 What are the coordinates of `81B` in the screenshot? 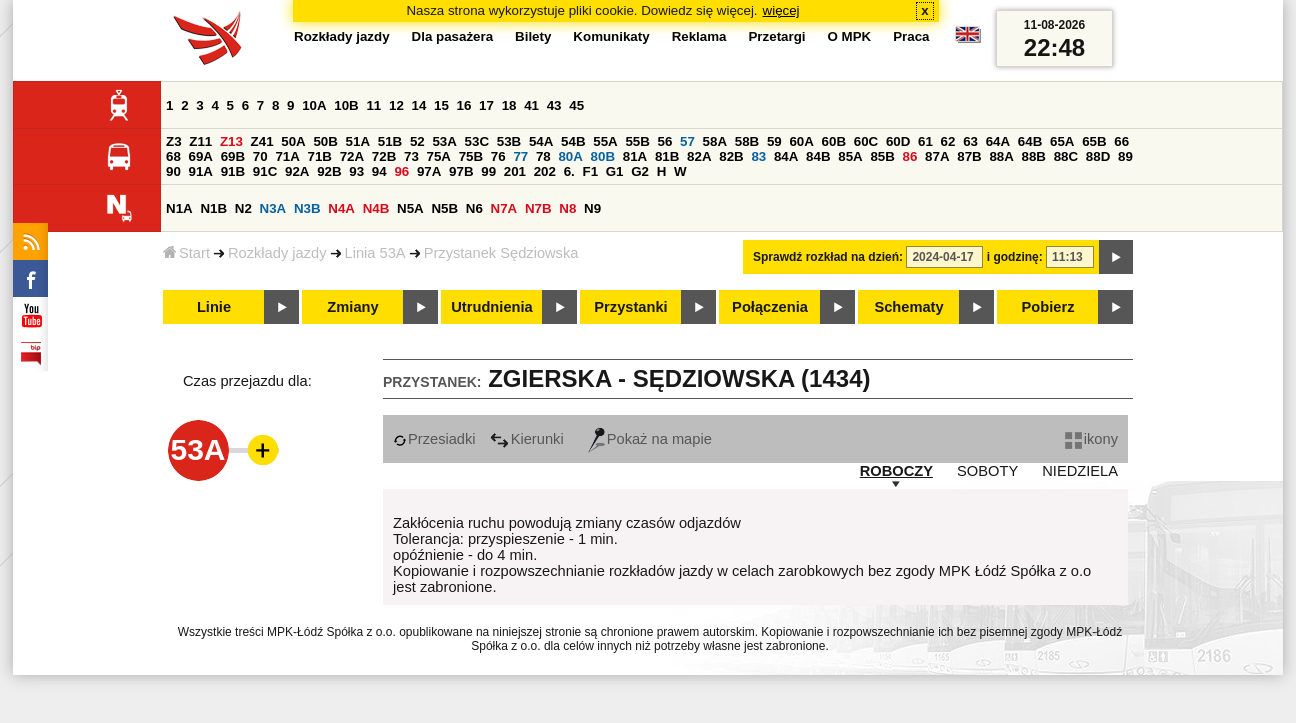 It's located at (667, 156).